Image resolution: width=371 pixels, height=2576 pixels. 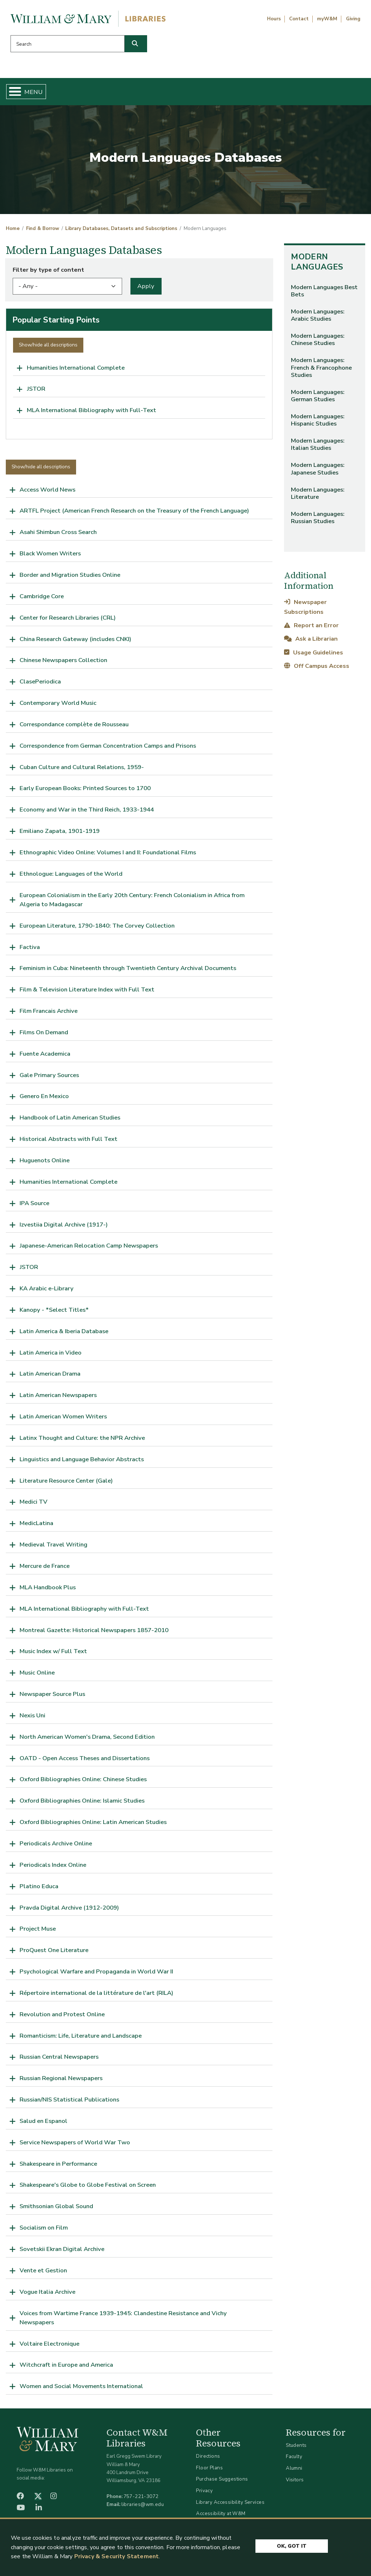 I want to click on Modern Languages: German Studies, so click(x=318, y=398).